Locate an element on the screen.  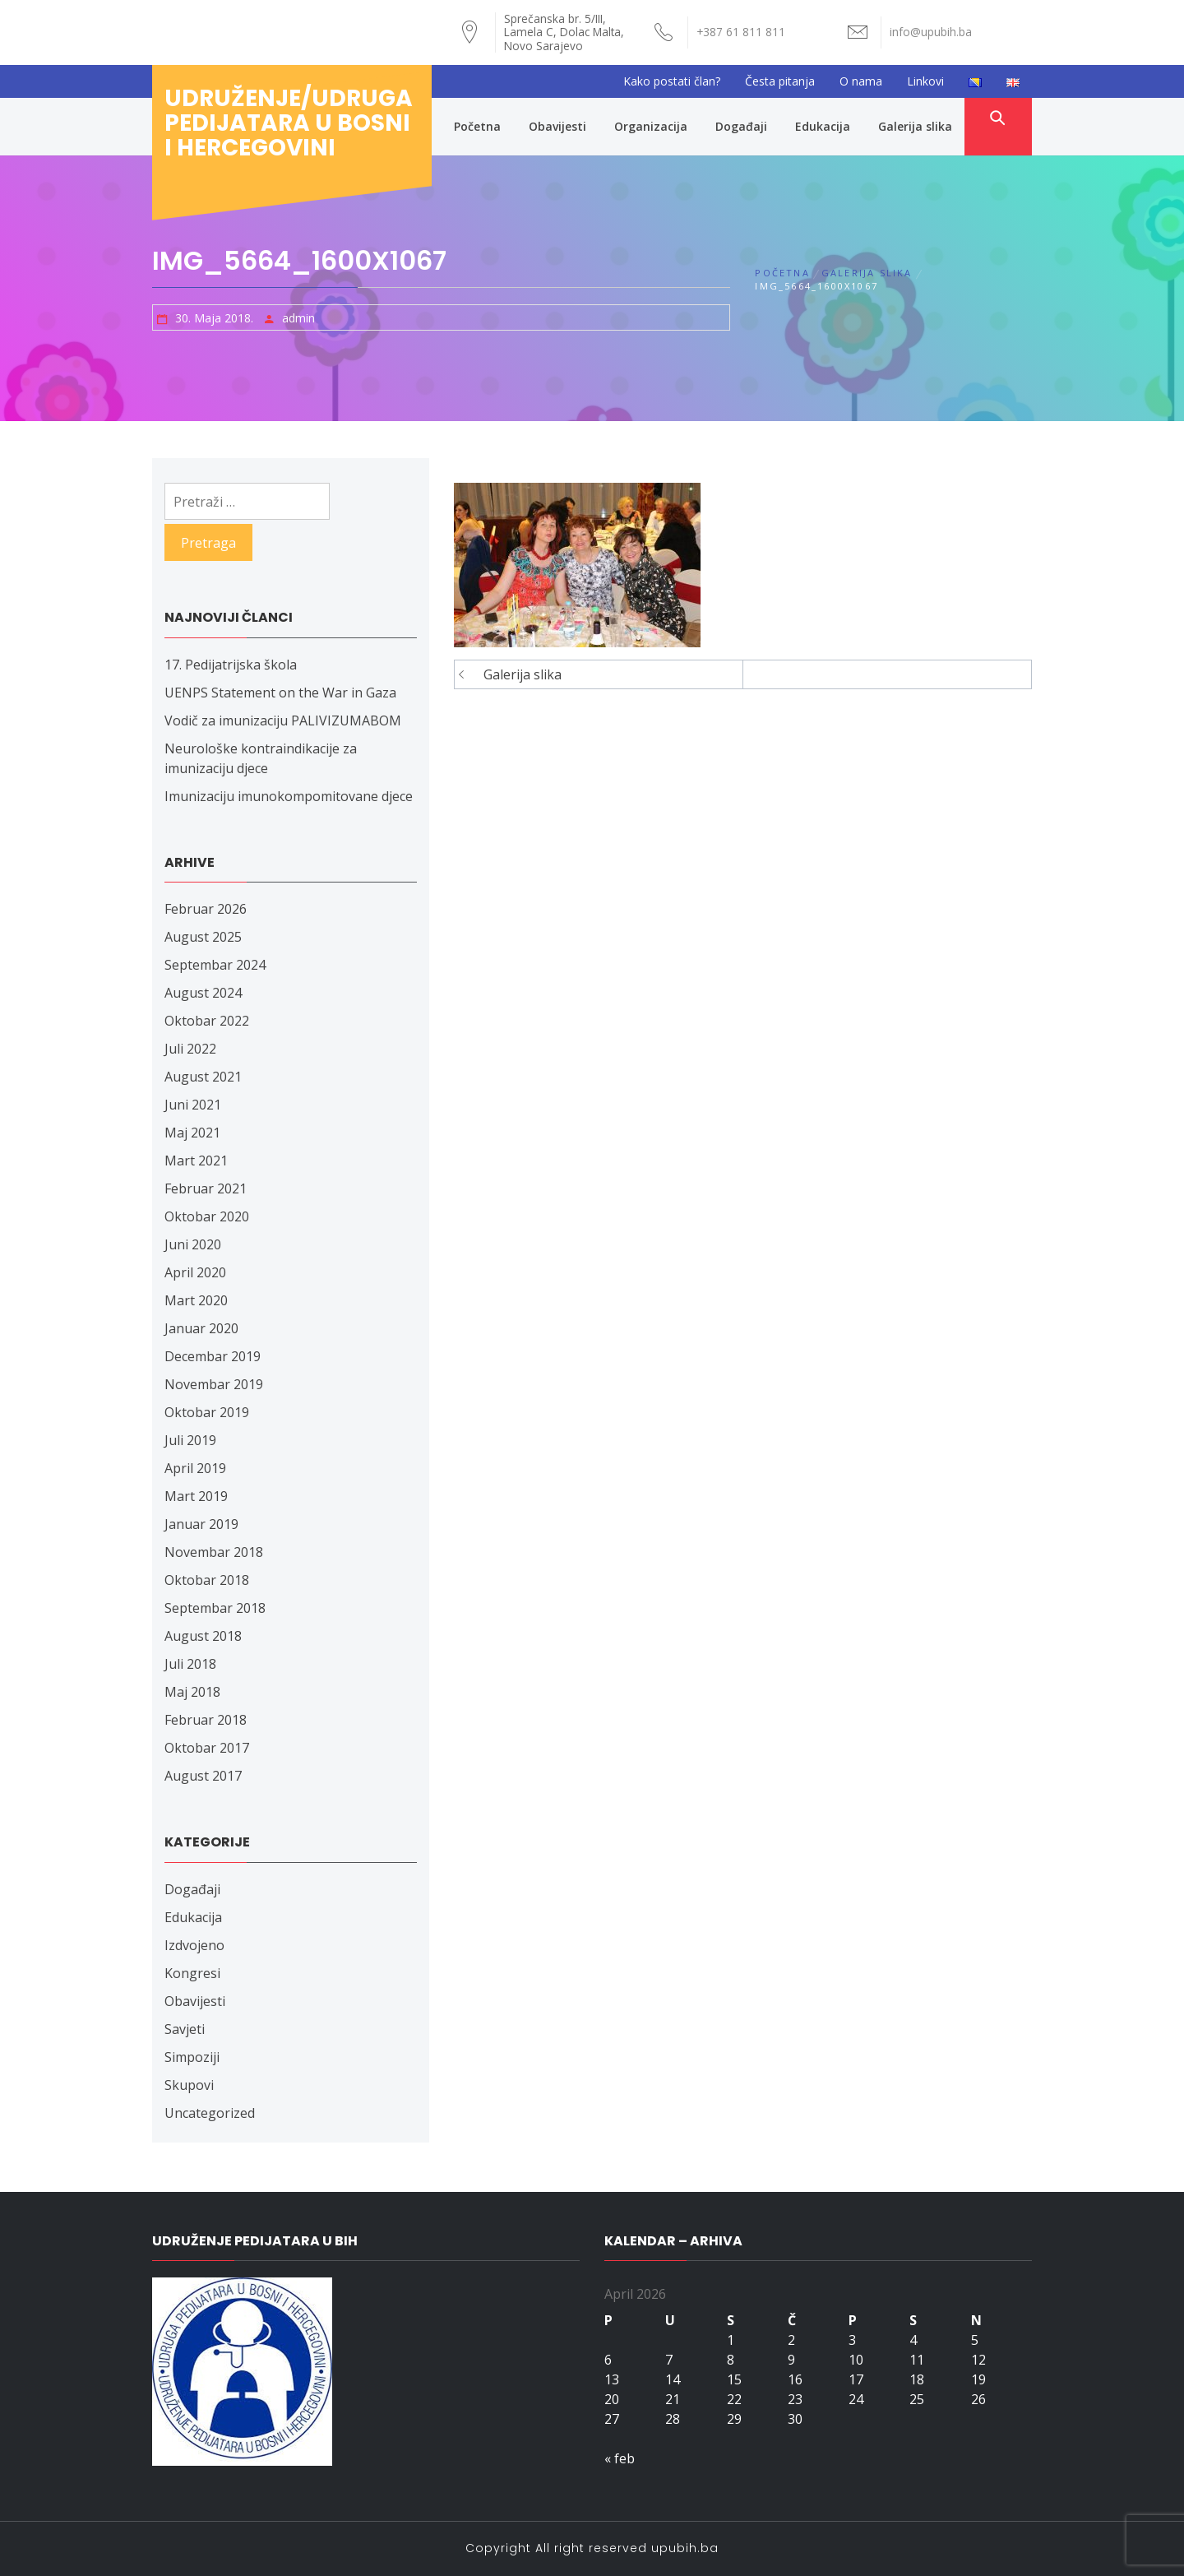
Početna is located at coordinates (477, 126).